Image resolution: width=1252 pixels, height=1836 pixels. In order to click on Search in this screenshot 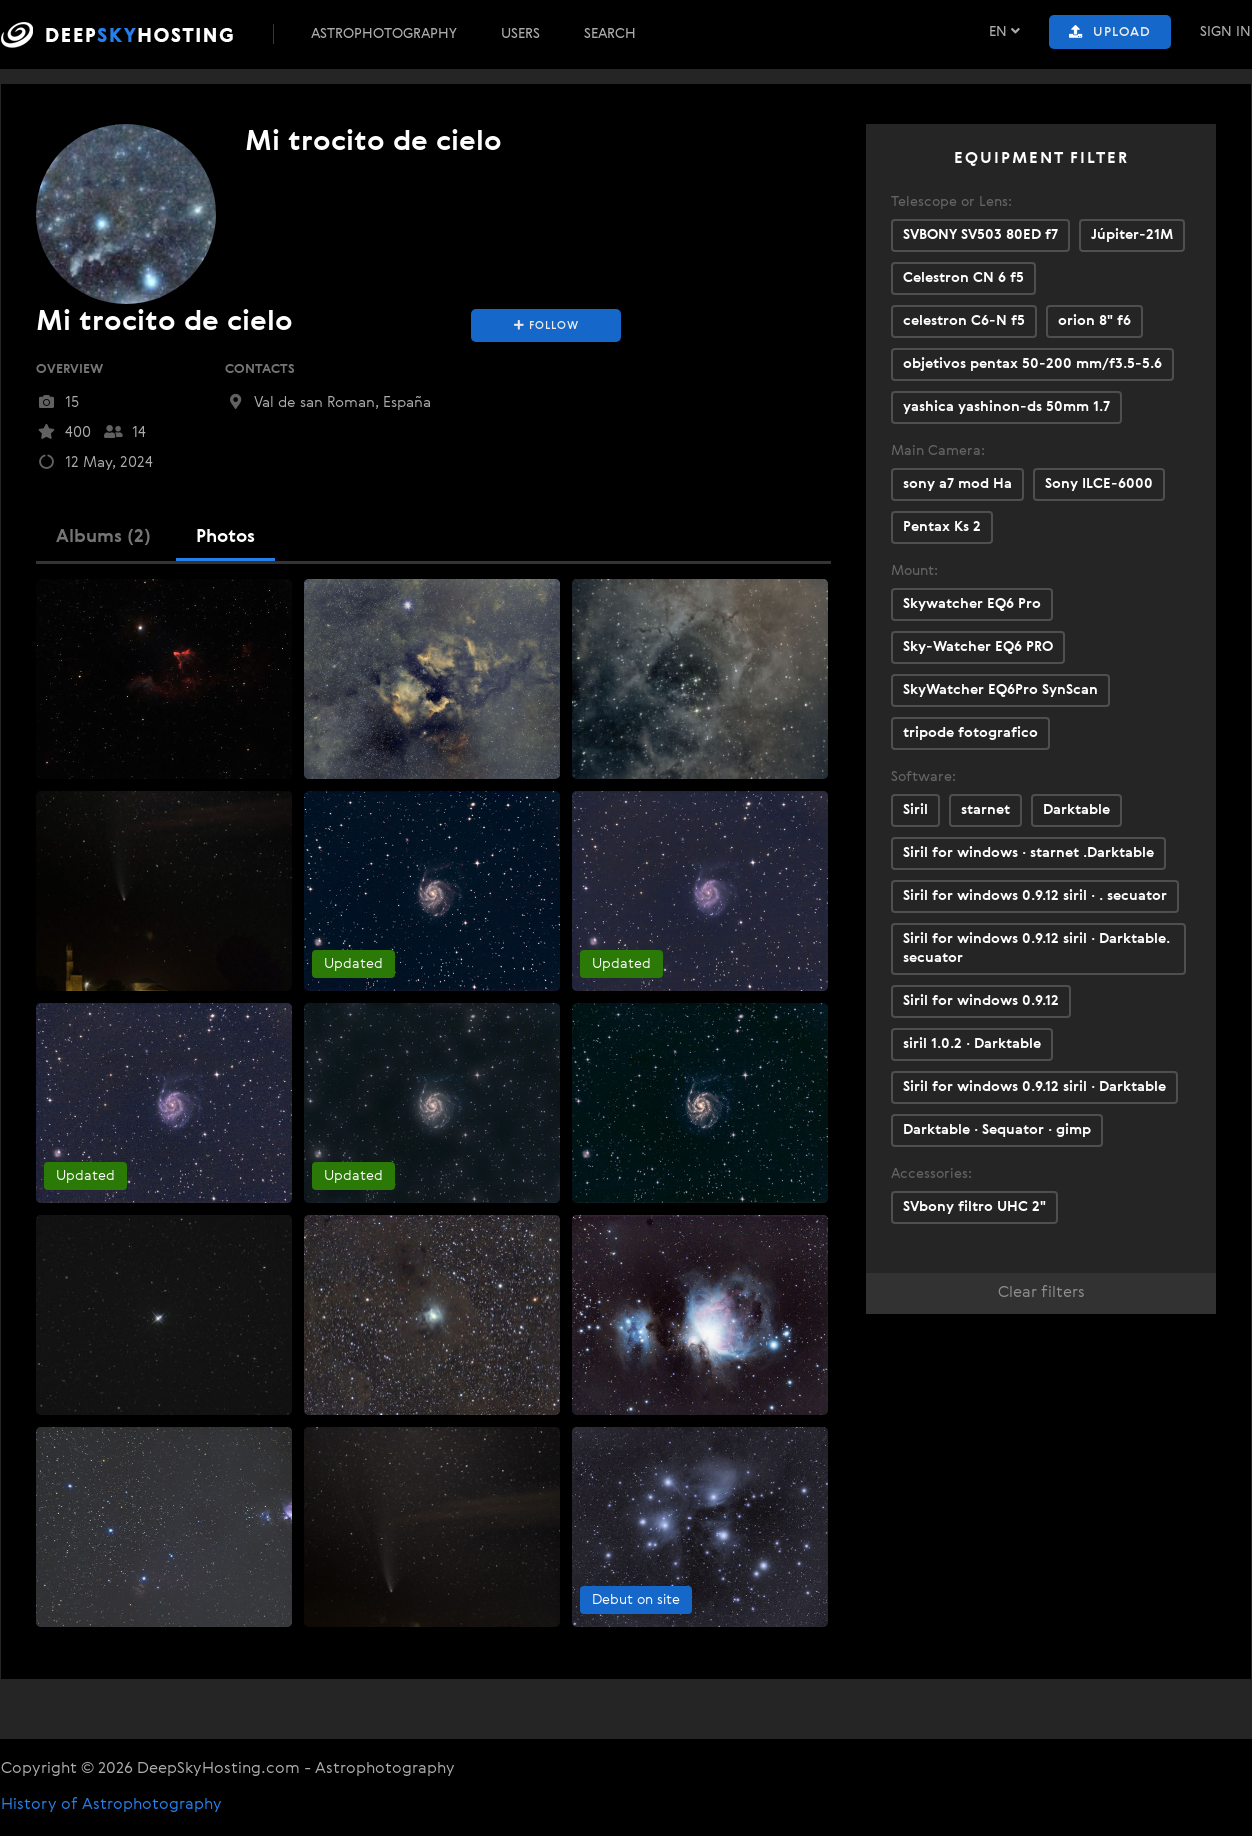, I will do `click(610, 34)`.